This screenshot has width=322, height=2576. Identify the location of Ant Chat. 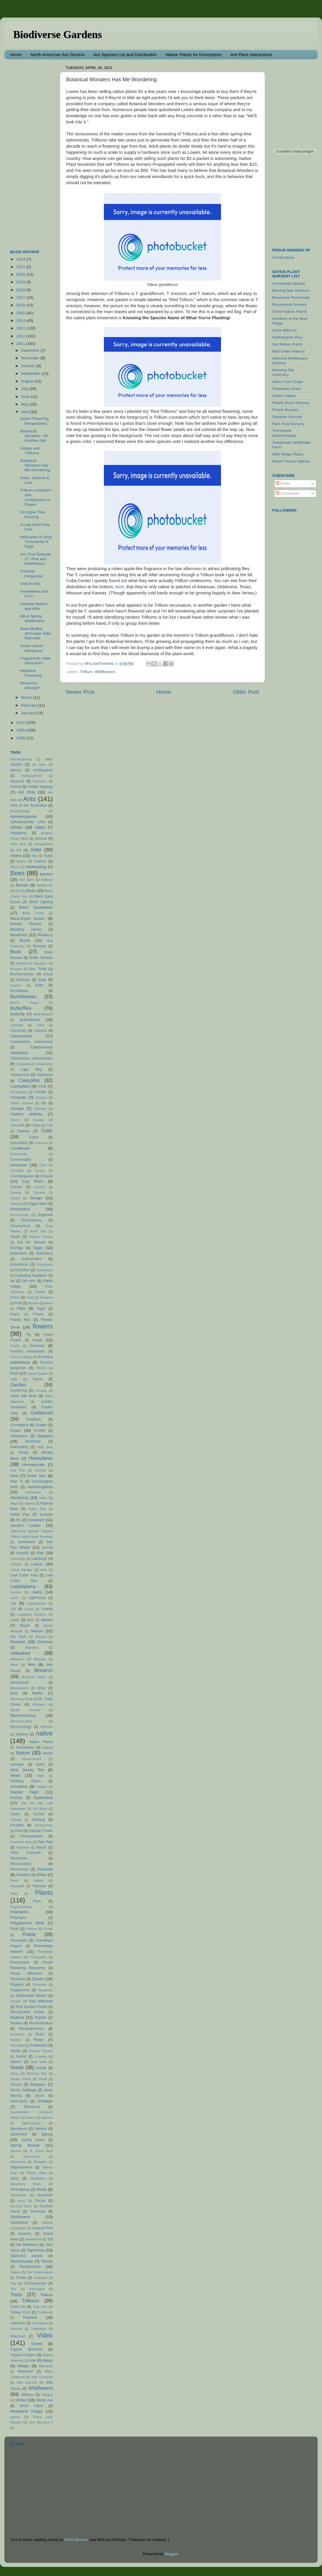
(26, 792).